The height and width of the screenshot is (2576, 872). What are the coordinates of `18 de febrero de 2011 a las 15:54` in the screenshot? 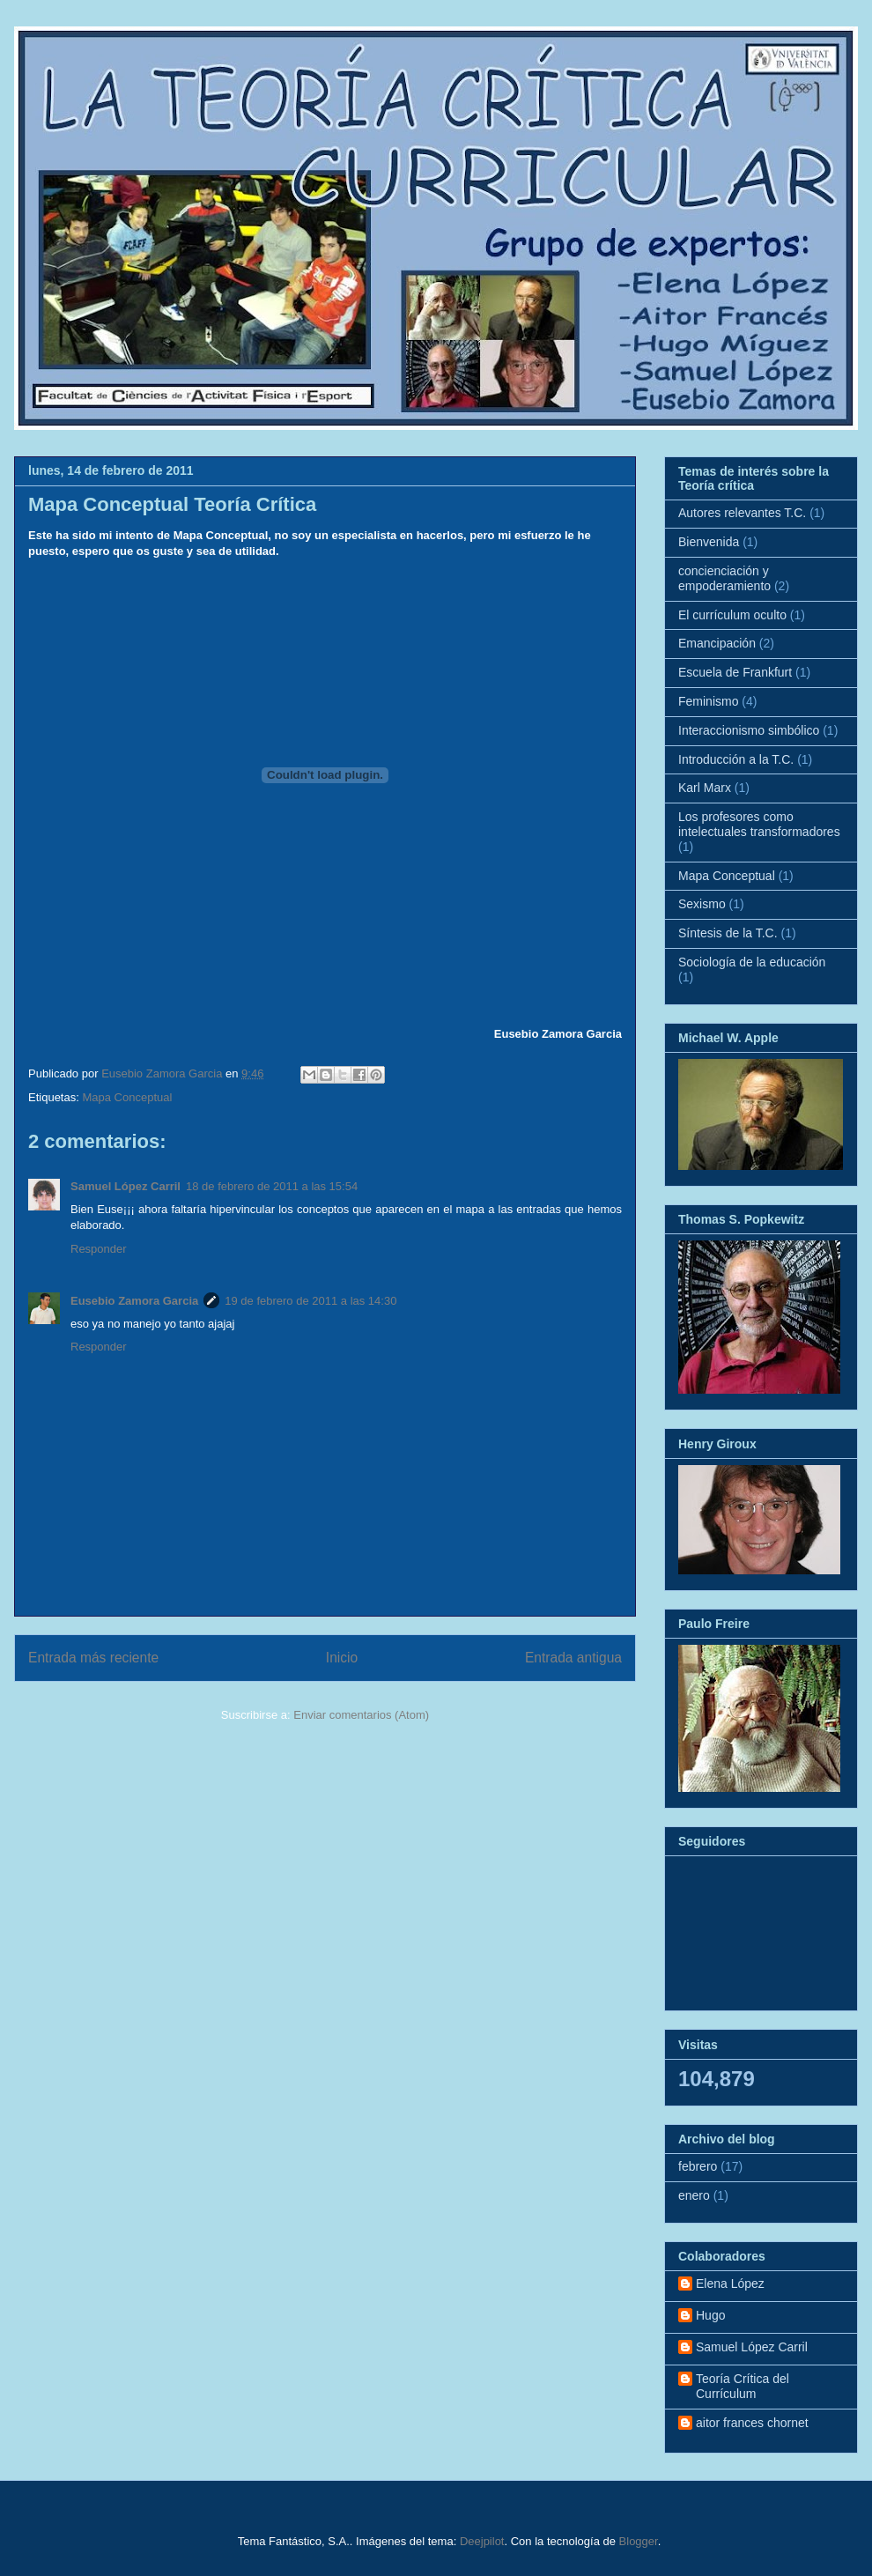 It's located at (272, 1186).